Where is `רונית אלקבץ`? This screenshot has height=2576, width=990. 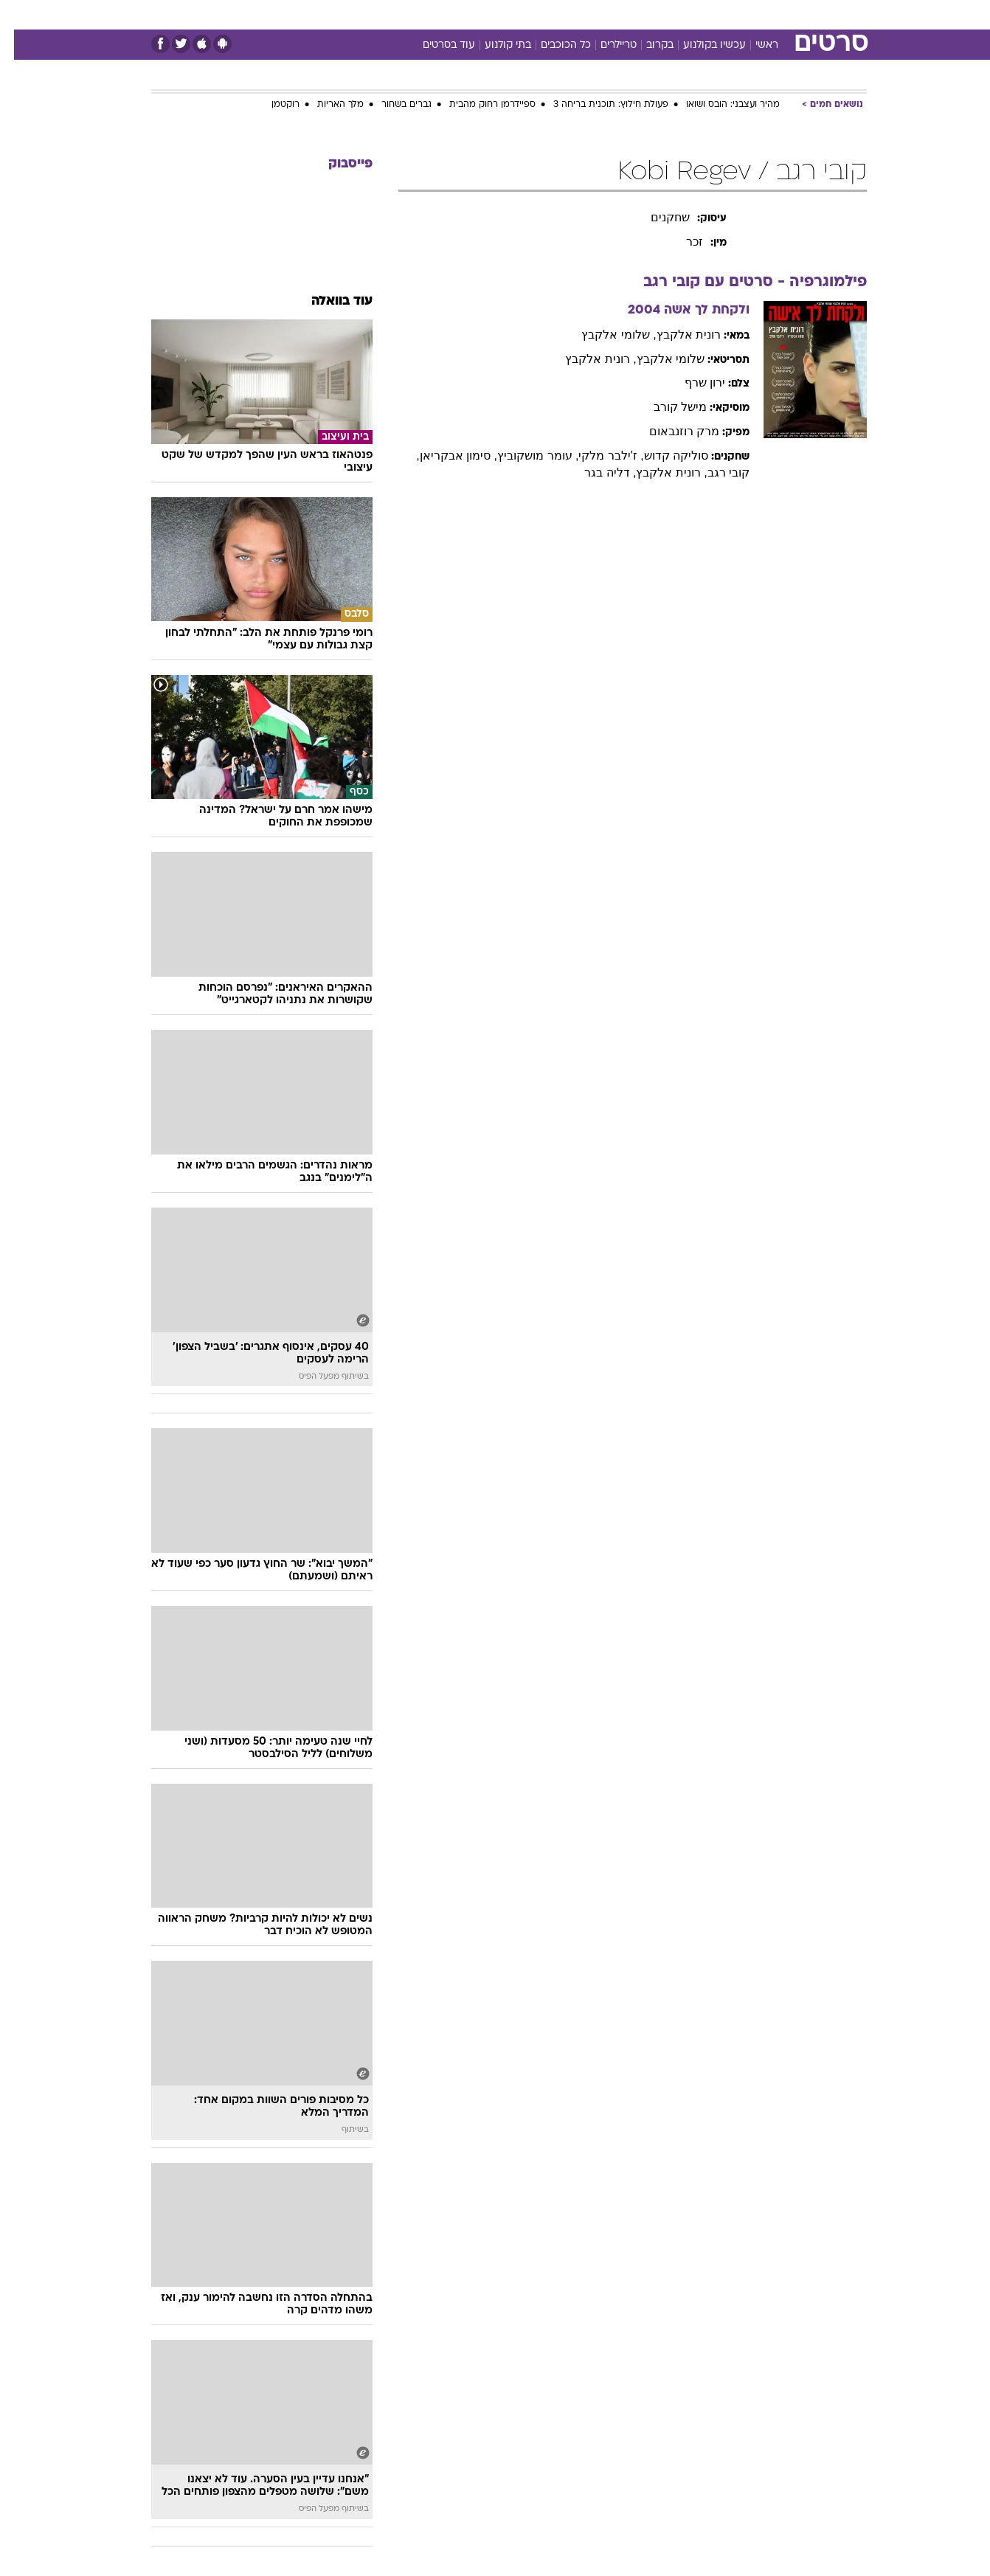 רונית אלקבץ is located at coordinates (675, 334).